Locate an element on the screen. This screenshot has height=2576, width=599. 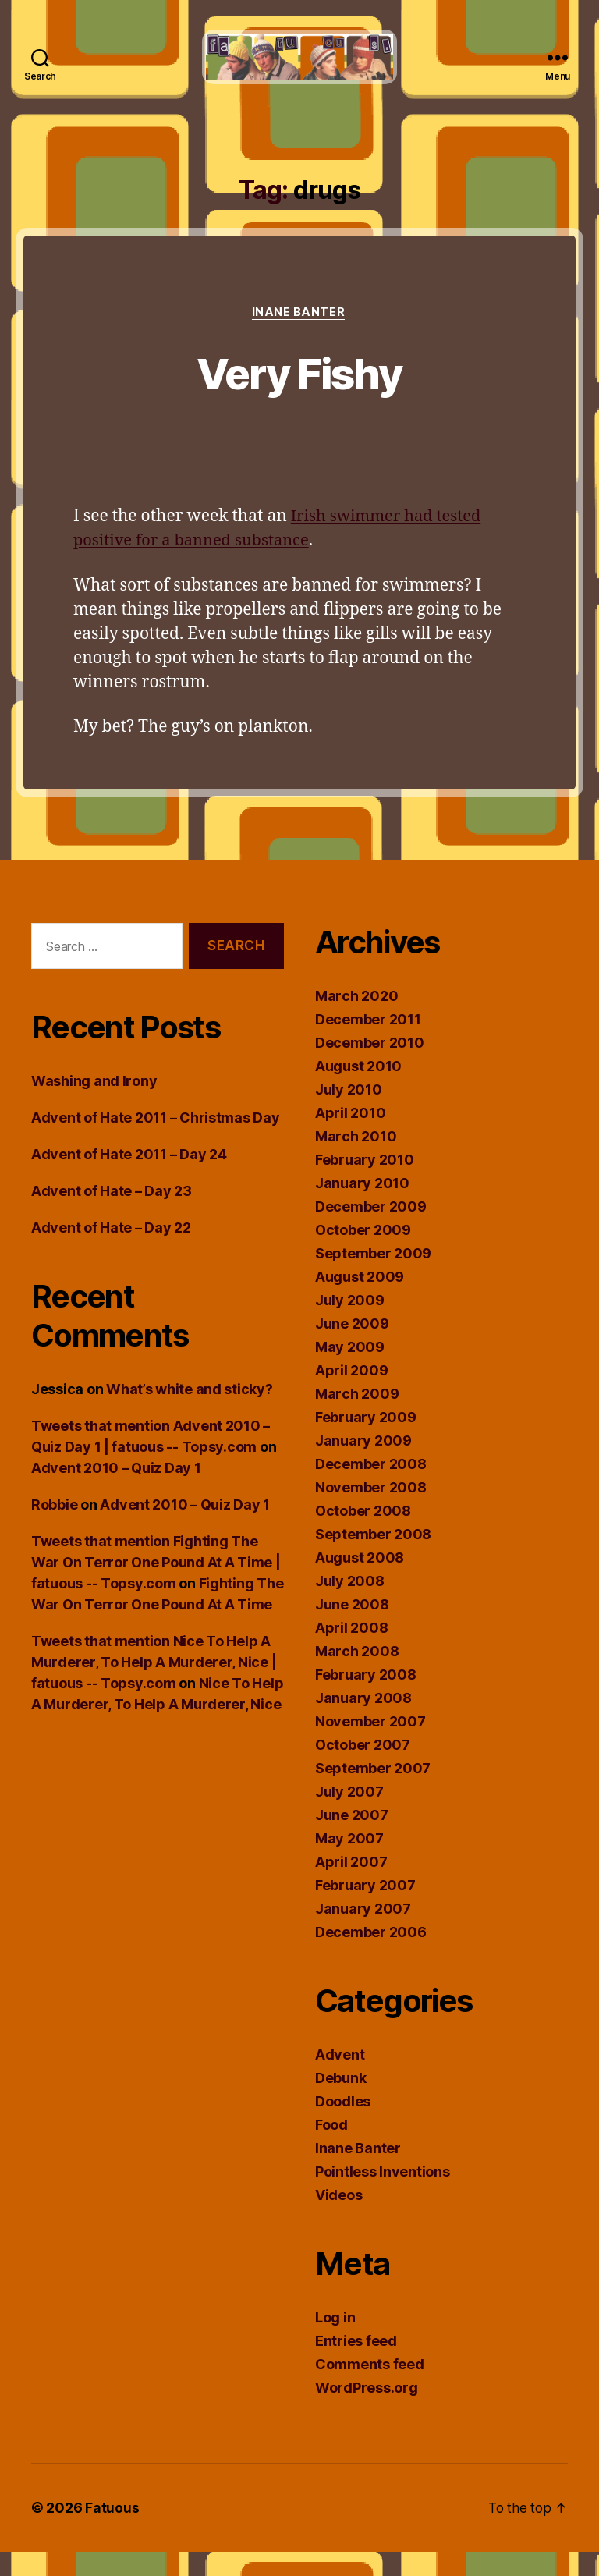
Entries feed is located at coordinates (356, 2365).